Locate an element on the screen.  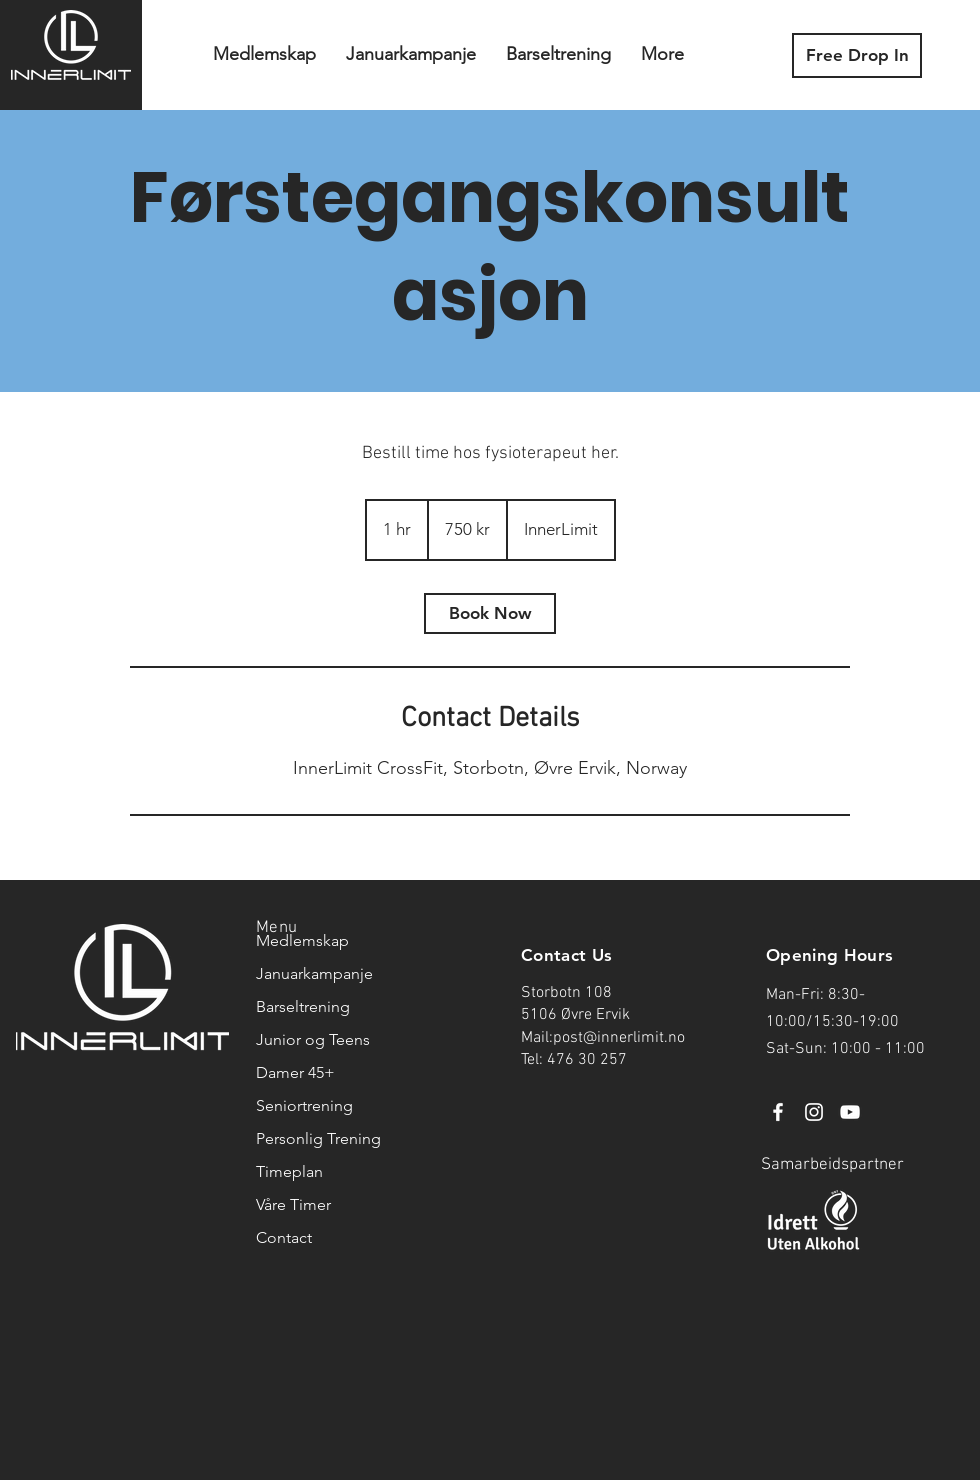
Junior og Teens is located at coordinates (313, 1039).